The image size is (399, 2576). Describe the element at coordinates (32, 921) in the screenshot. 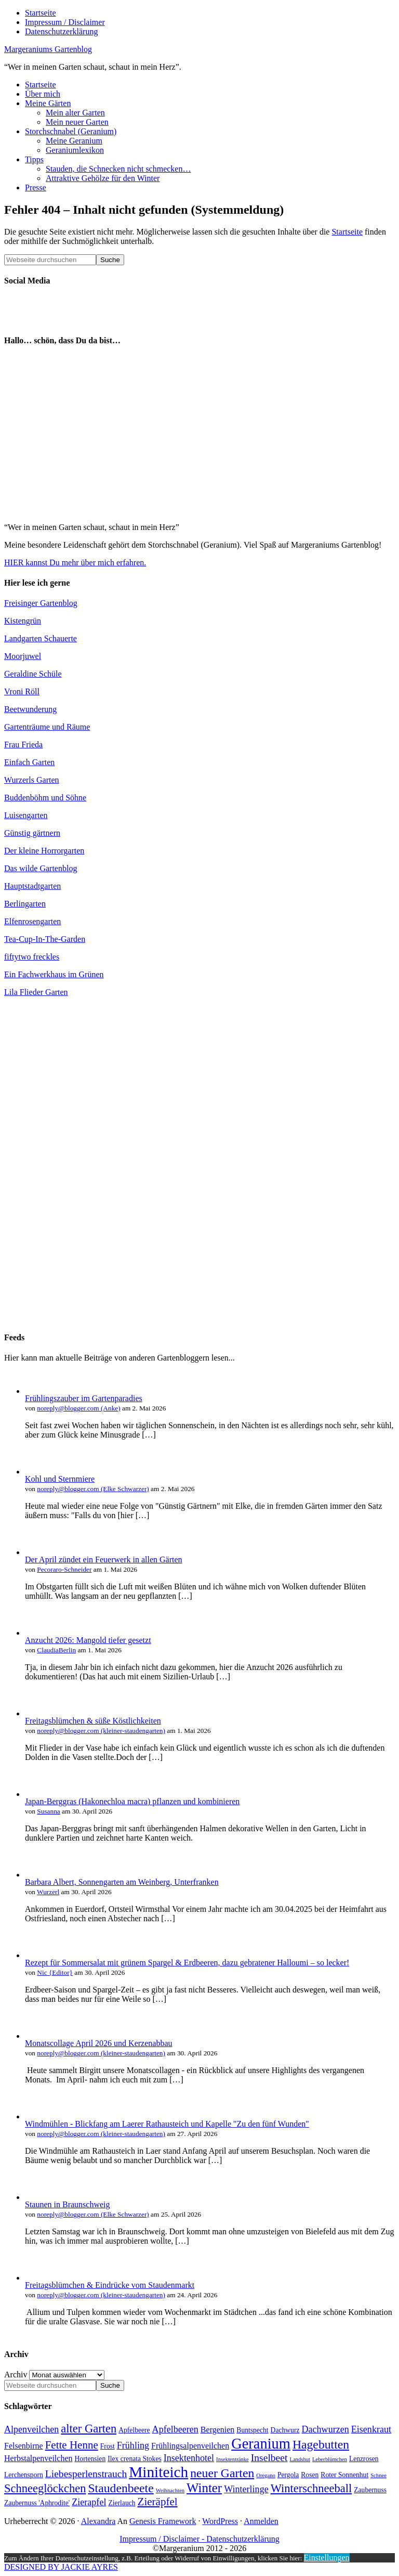

I see `Elfenrosengarten` at that location.